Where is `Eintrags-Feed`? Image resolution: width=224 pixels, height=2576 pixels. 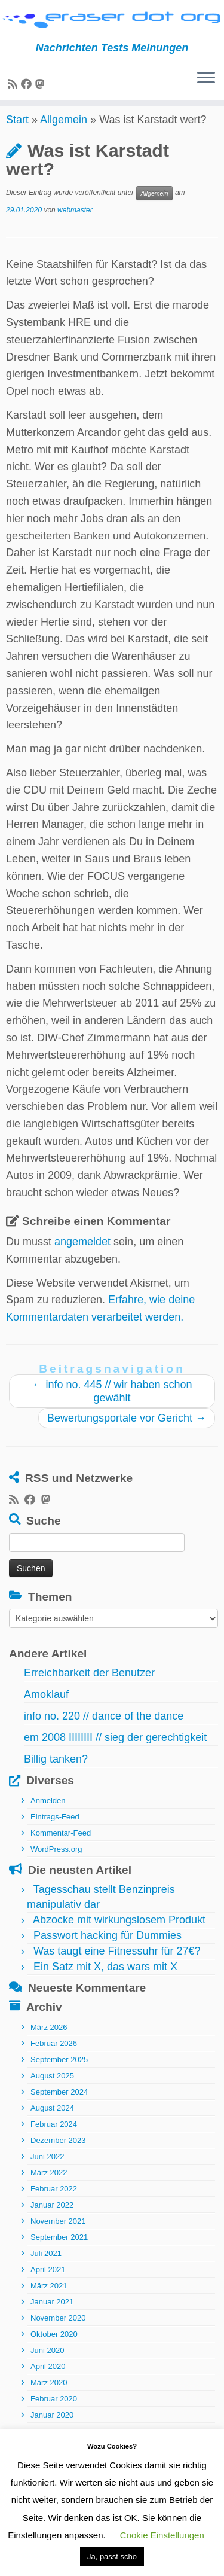 Eintrags-Feed is located at coordinates (54, 1827).